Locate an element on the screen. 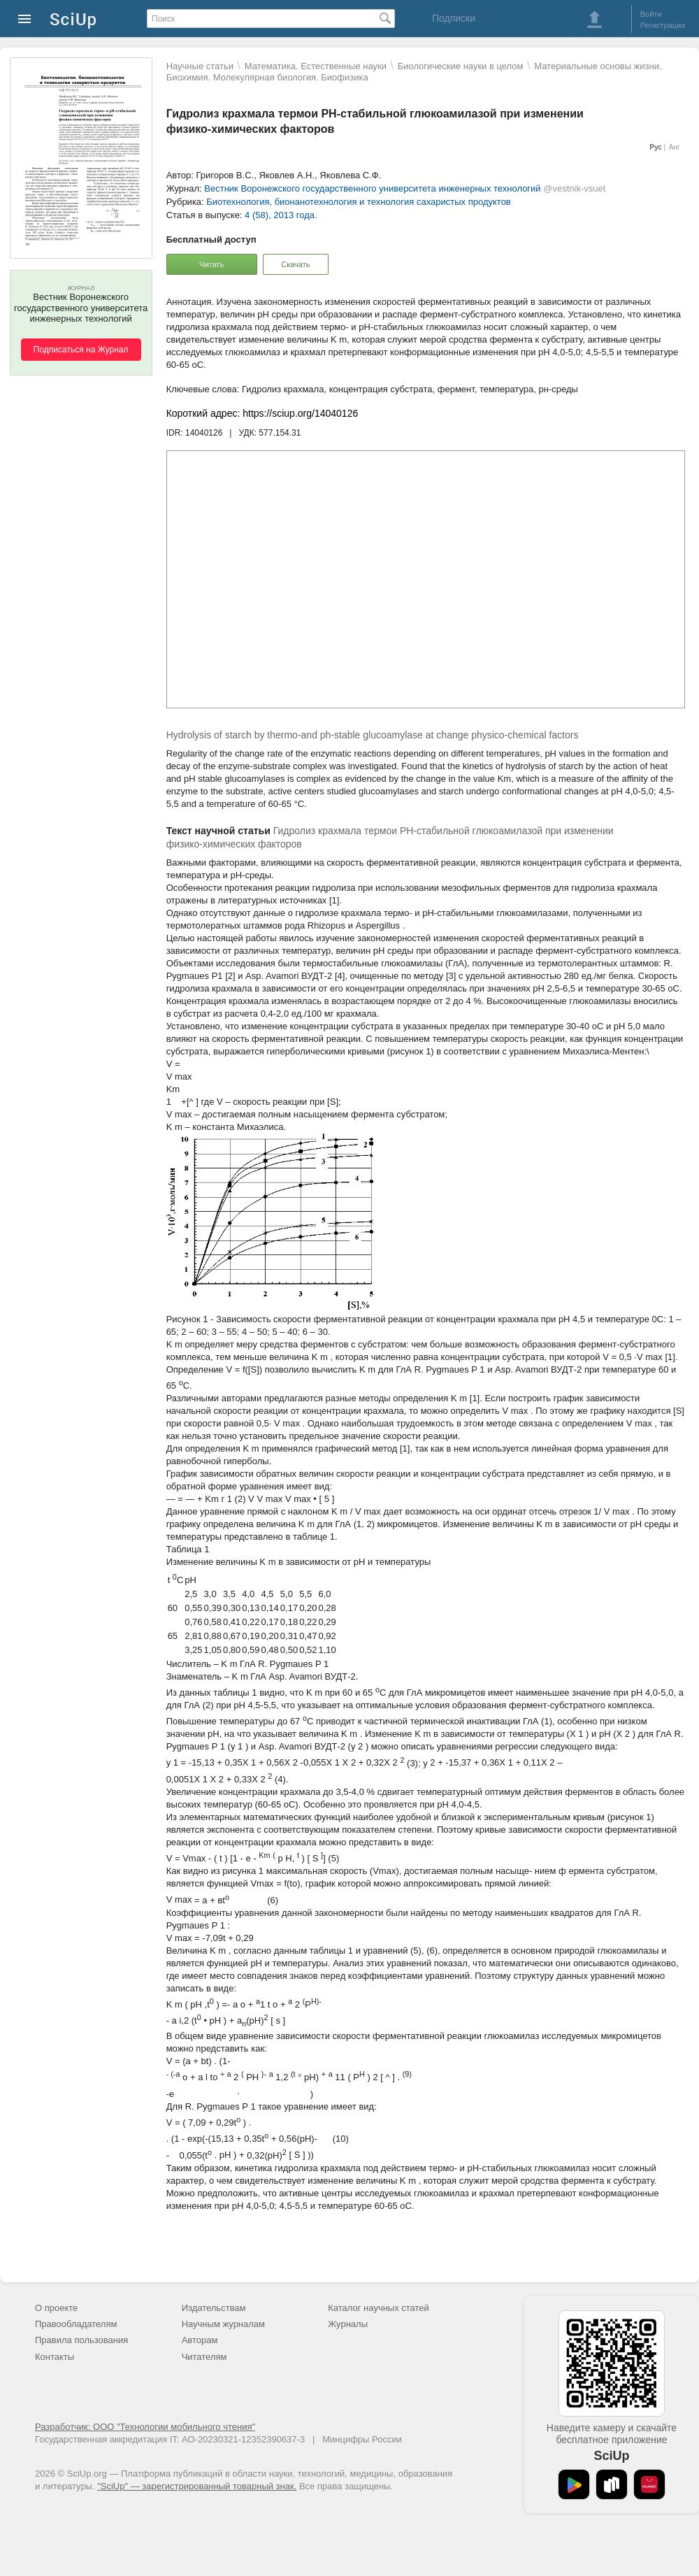  "SciUp" — зарегистрированный товарный знак. is located at coordinates (196, 2486).